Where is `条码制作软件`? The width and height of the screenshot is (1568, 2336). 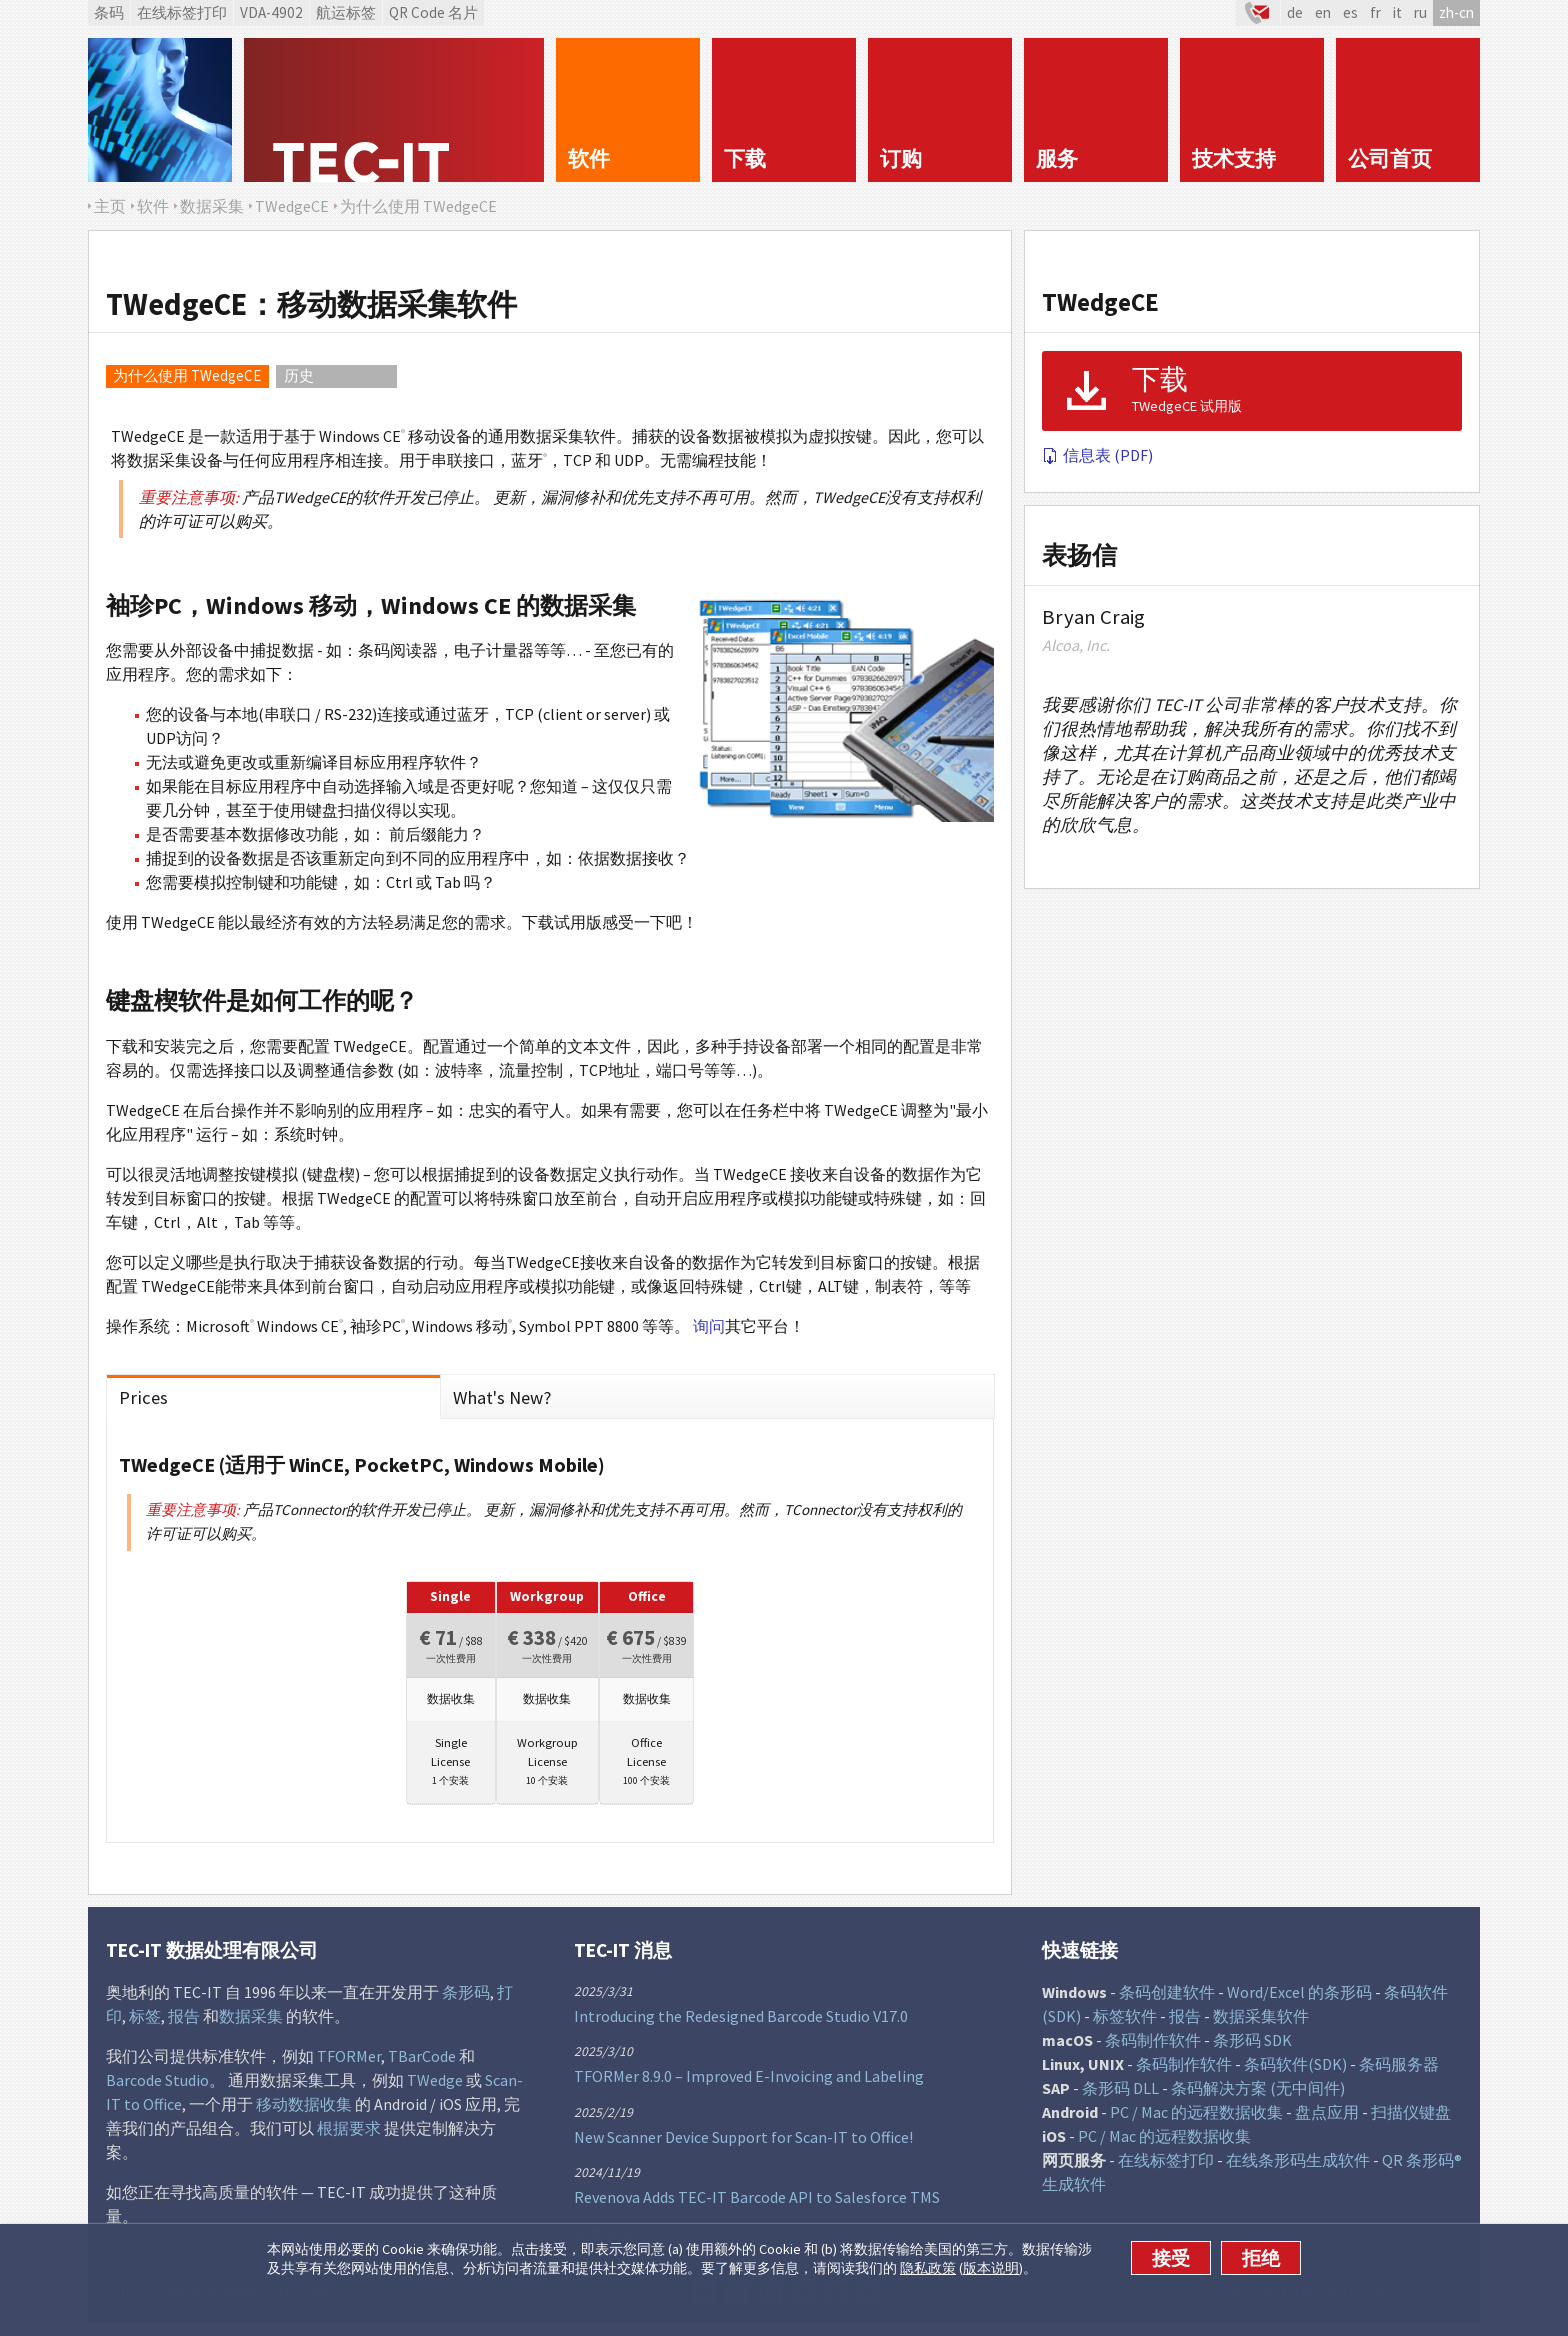
条码制作软件 is located at coordinates (1153, 2047).